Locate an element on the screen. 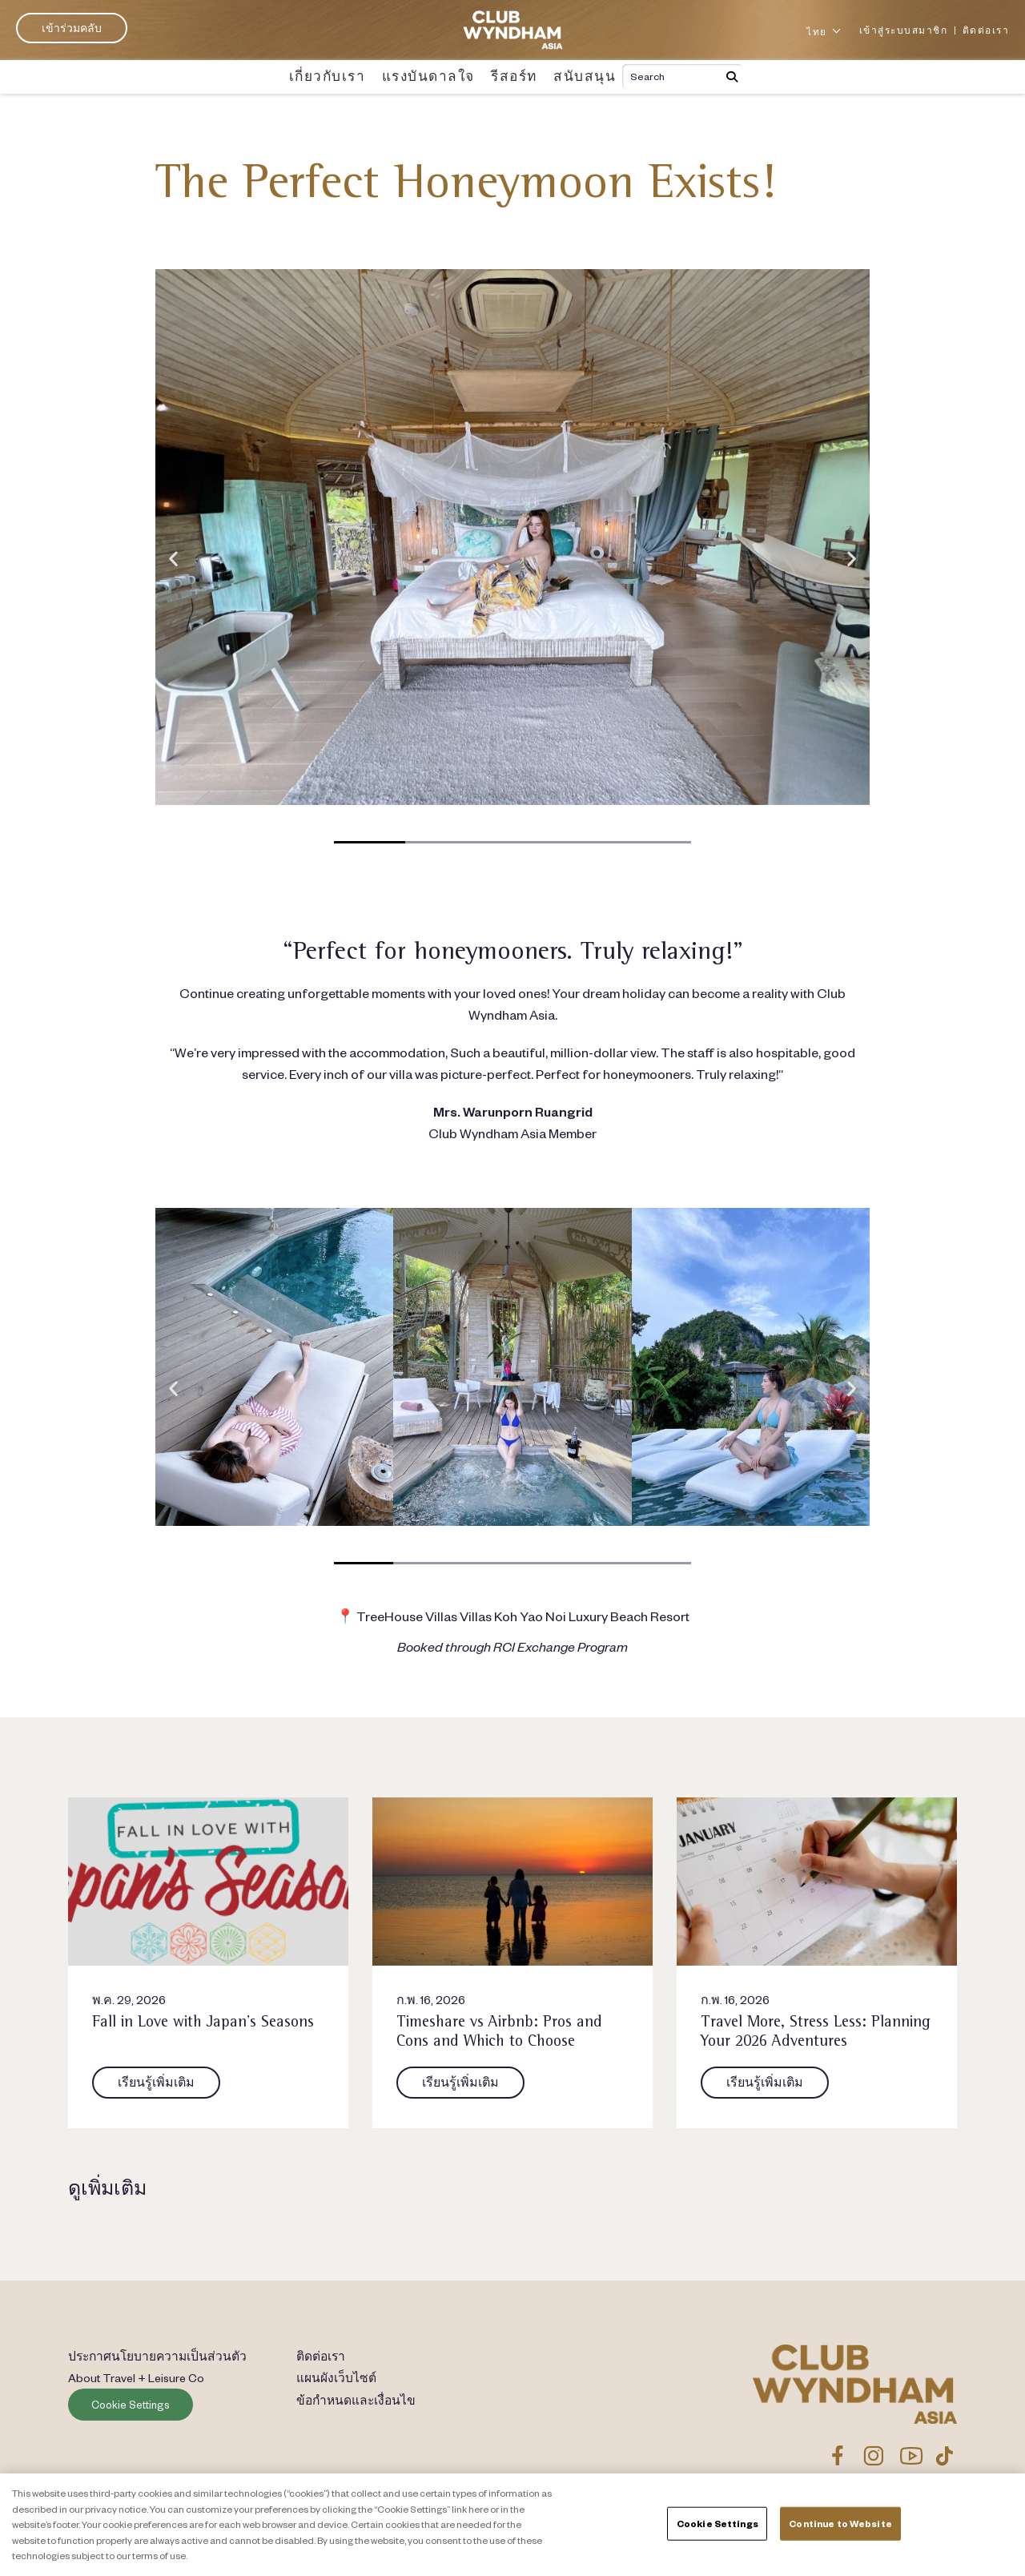 The height and width of the screenshot is (2576, 1025). แรงบันดาลใจ is located at coordinates (428, 76).